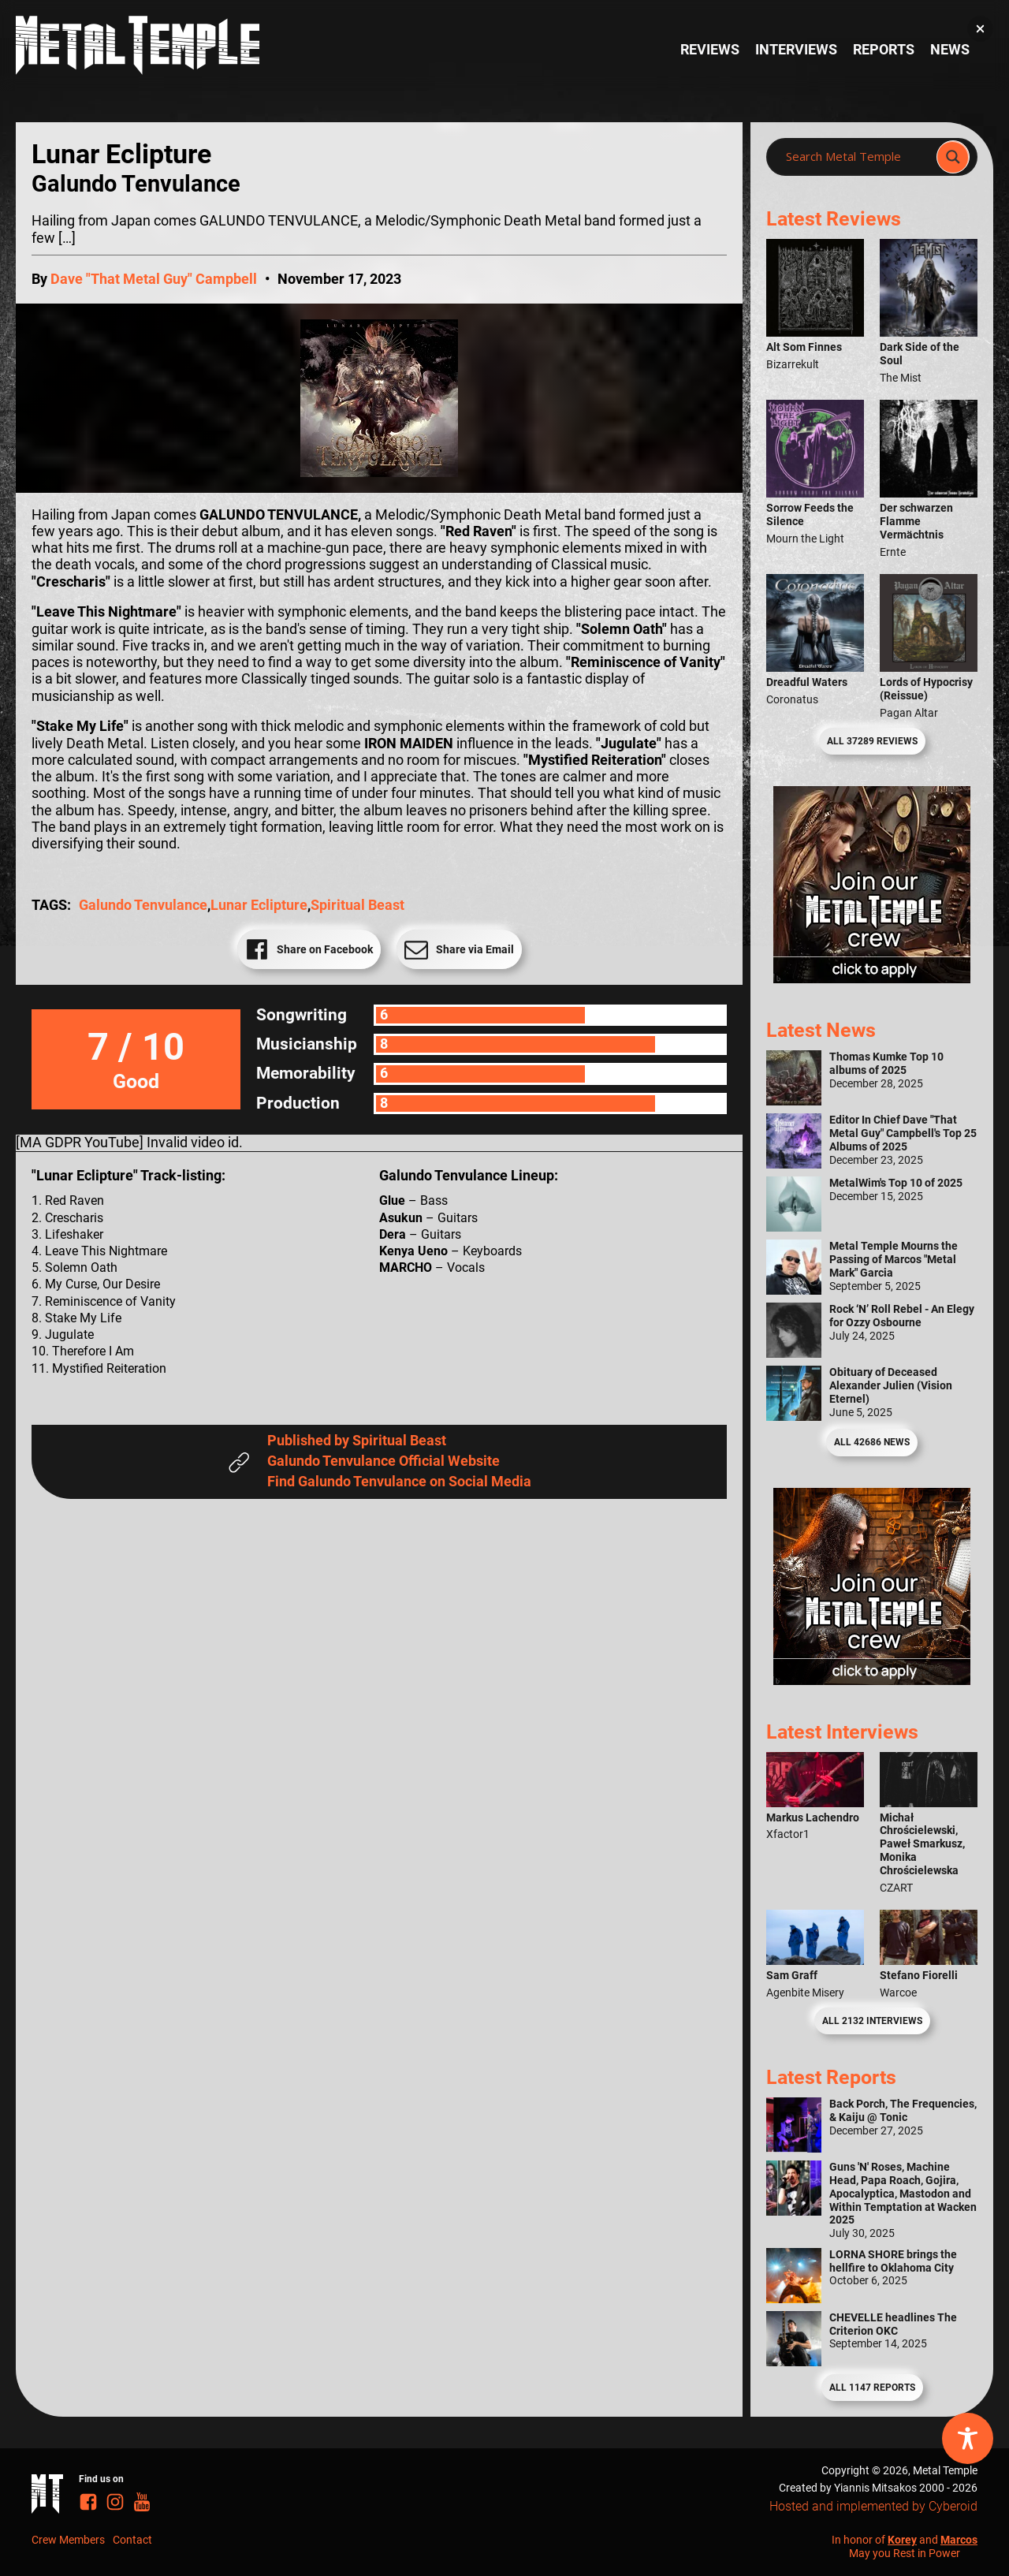  What do you see at coordinates (871, 1680) in the screenshot?
I see `[Metal Temple Editor Wanted Banner (Guy - Square)]` at bounding box center [871, 1680].